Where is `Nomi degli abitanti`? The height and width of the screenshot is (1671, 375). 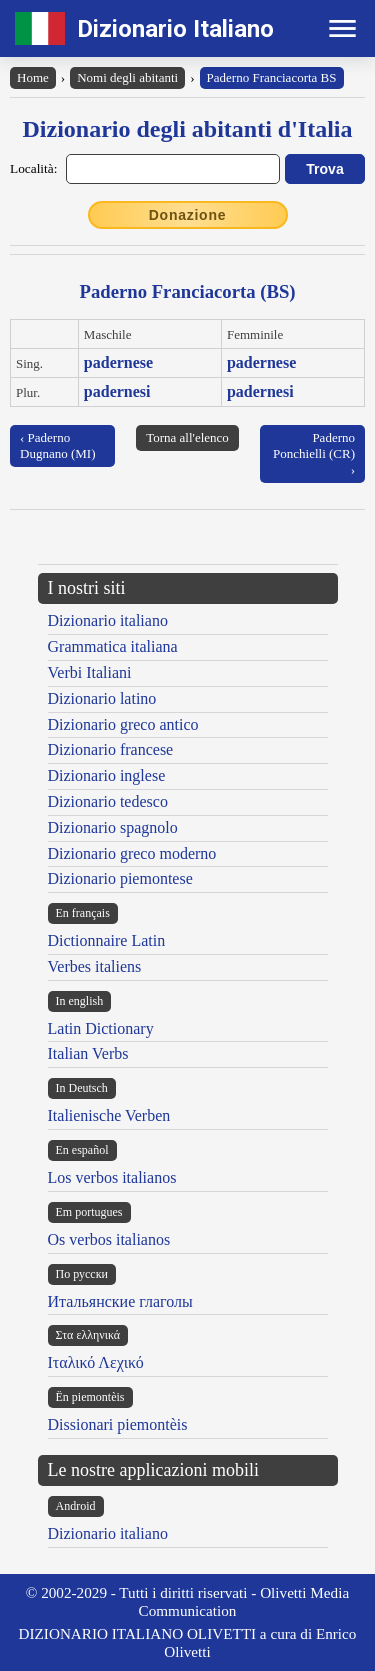
Nomi degli abitanti is located at coordinates (127, 77).